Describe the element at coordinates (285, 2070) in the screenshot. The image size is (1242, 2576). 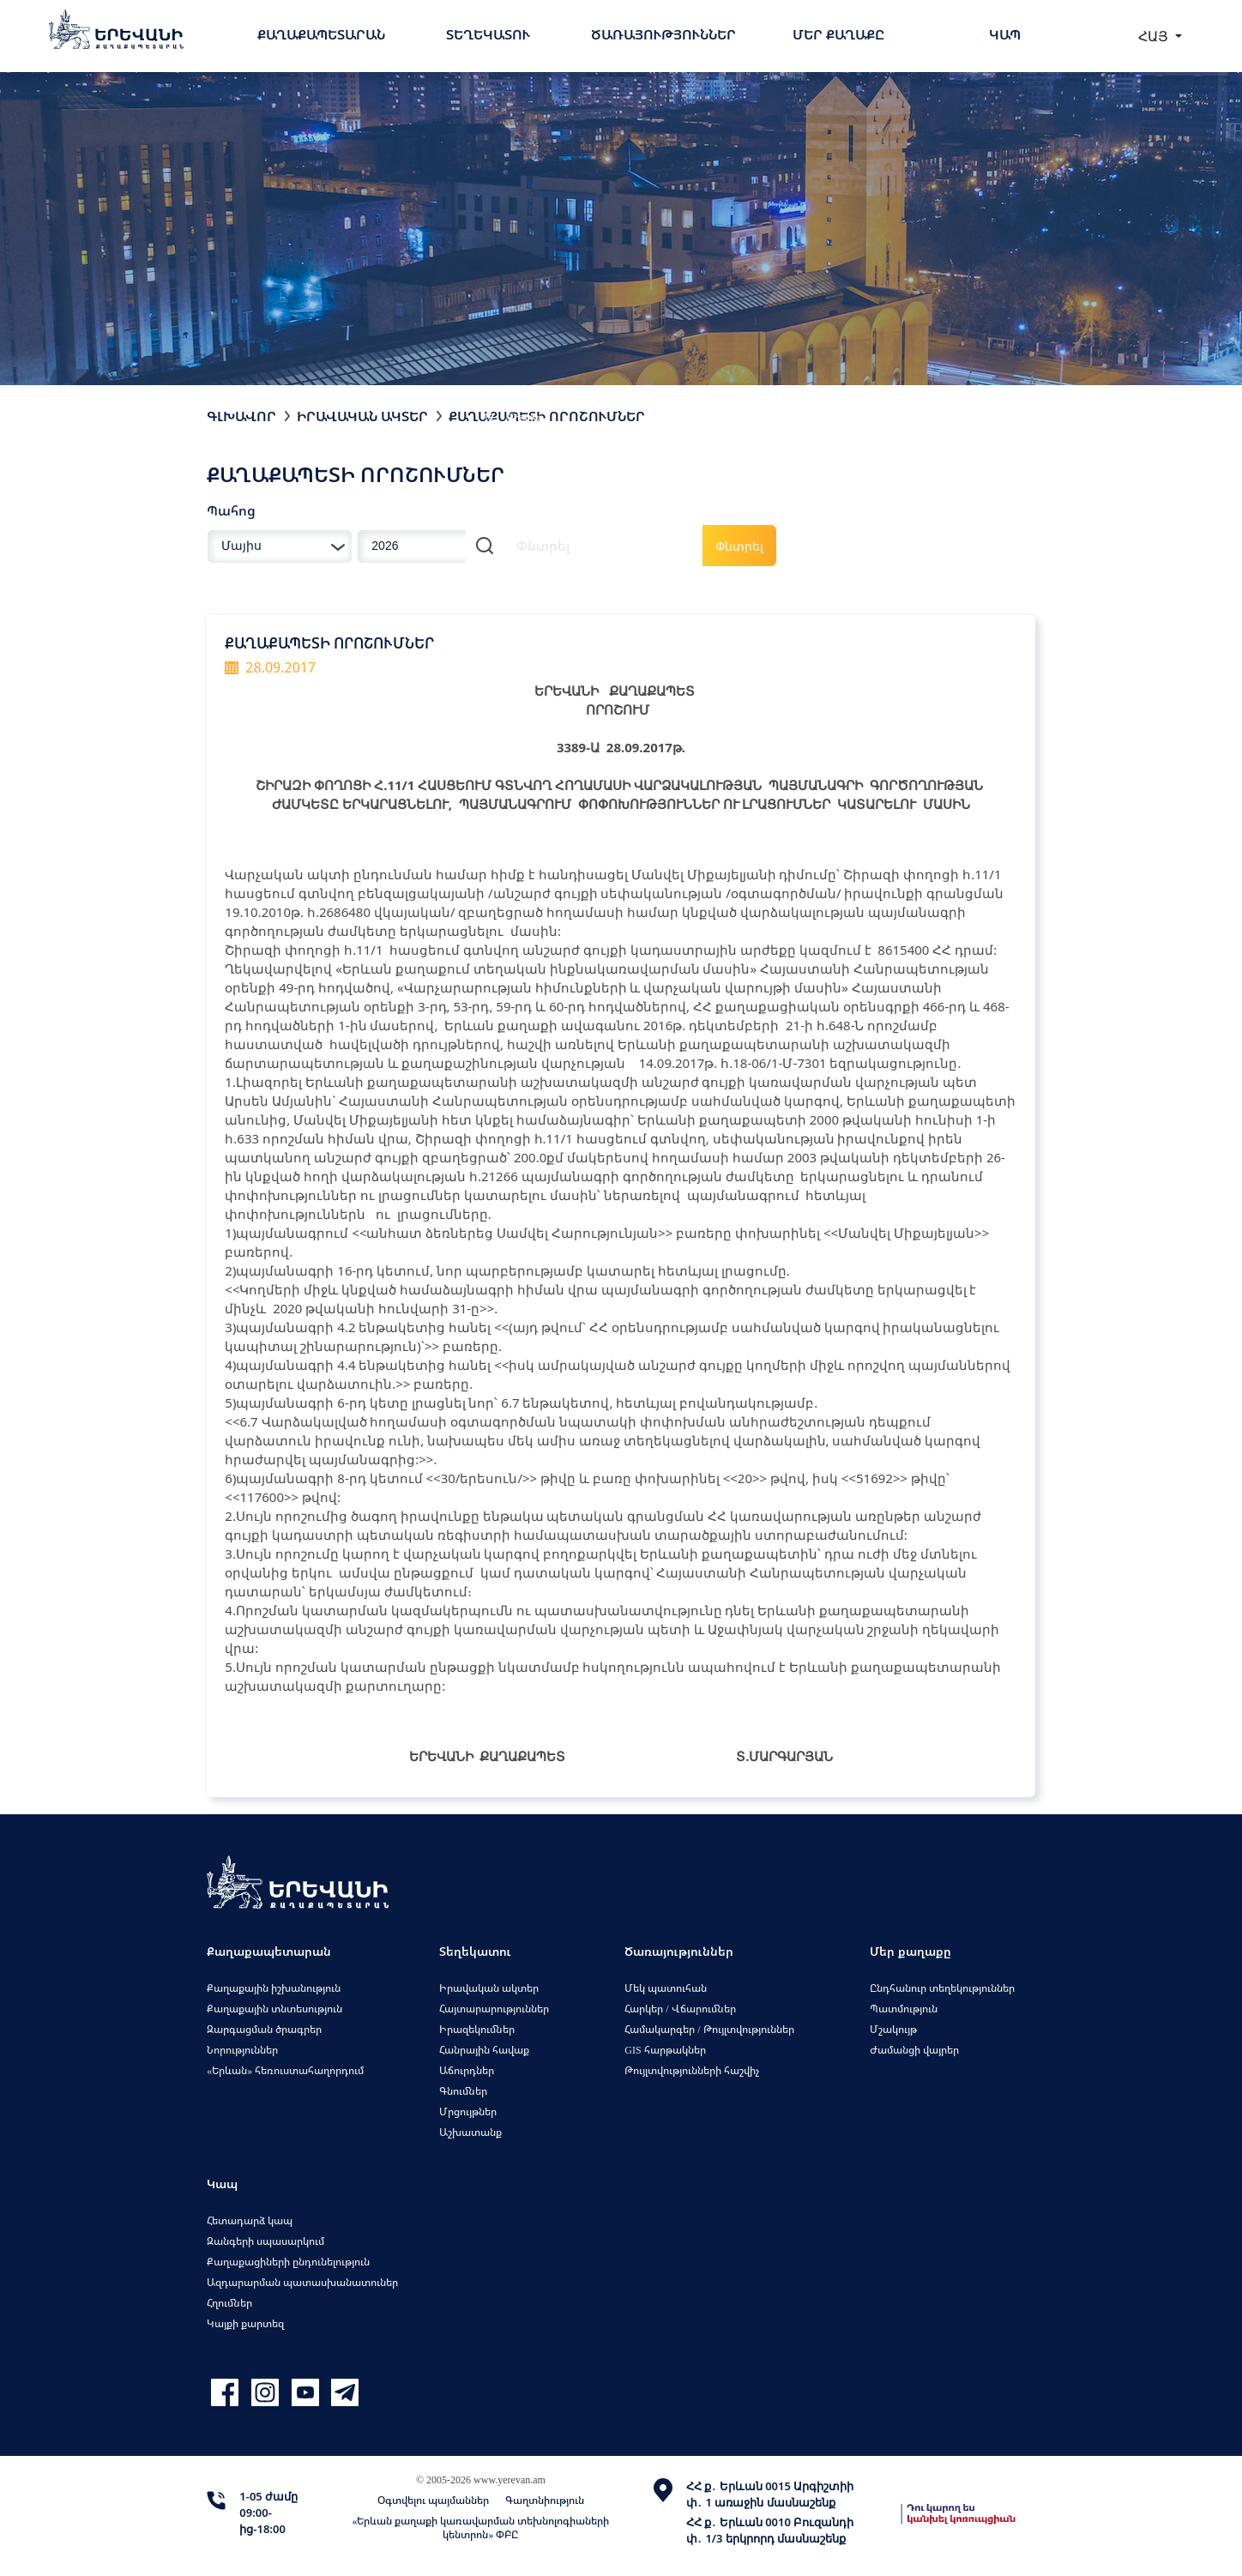
I see `«Երևան» հեռուստահաղորդում` at that location.